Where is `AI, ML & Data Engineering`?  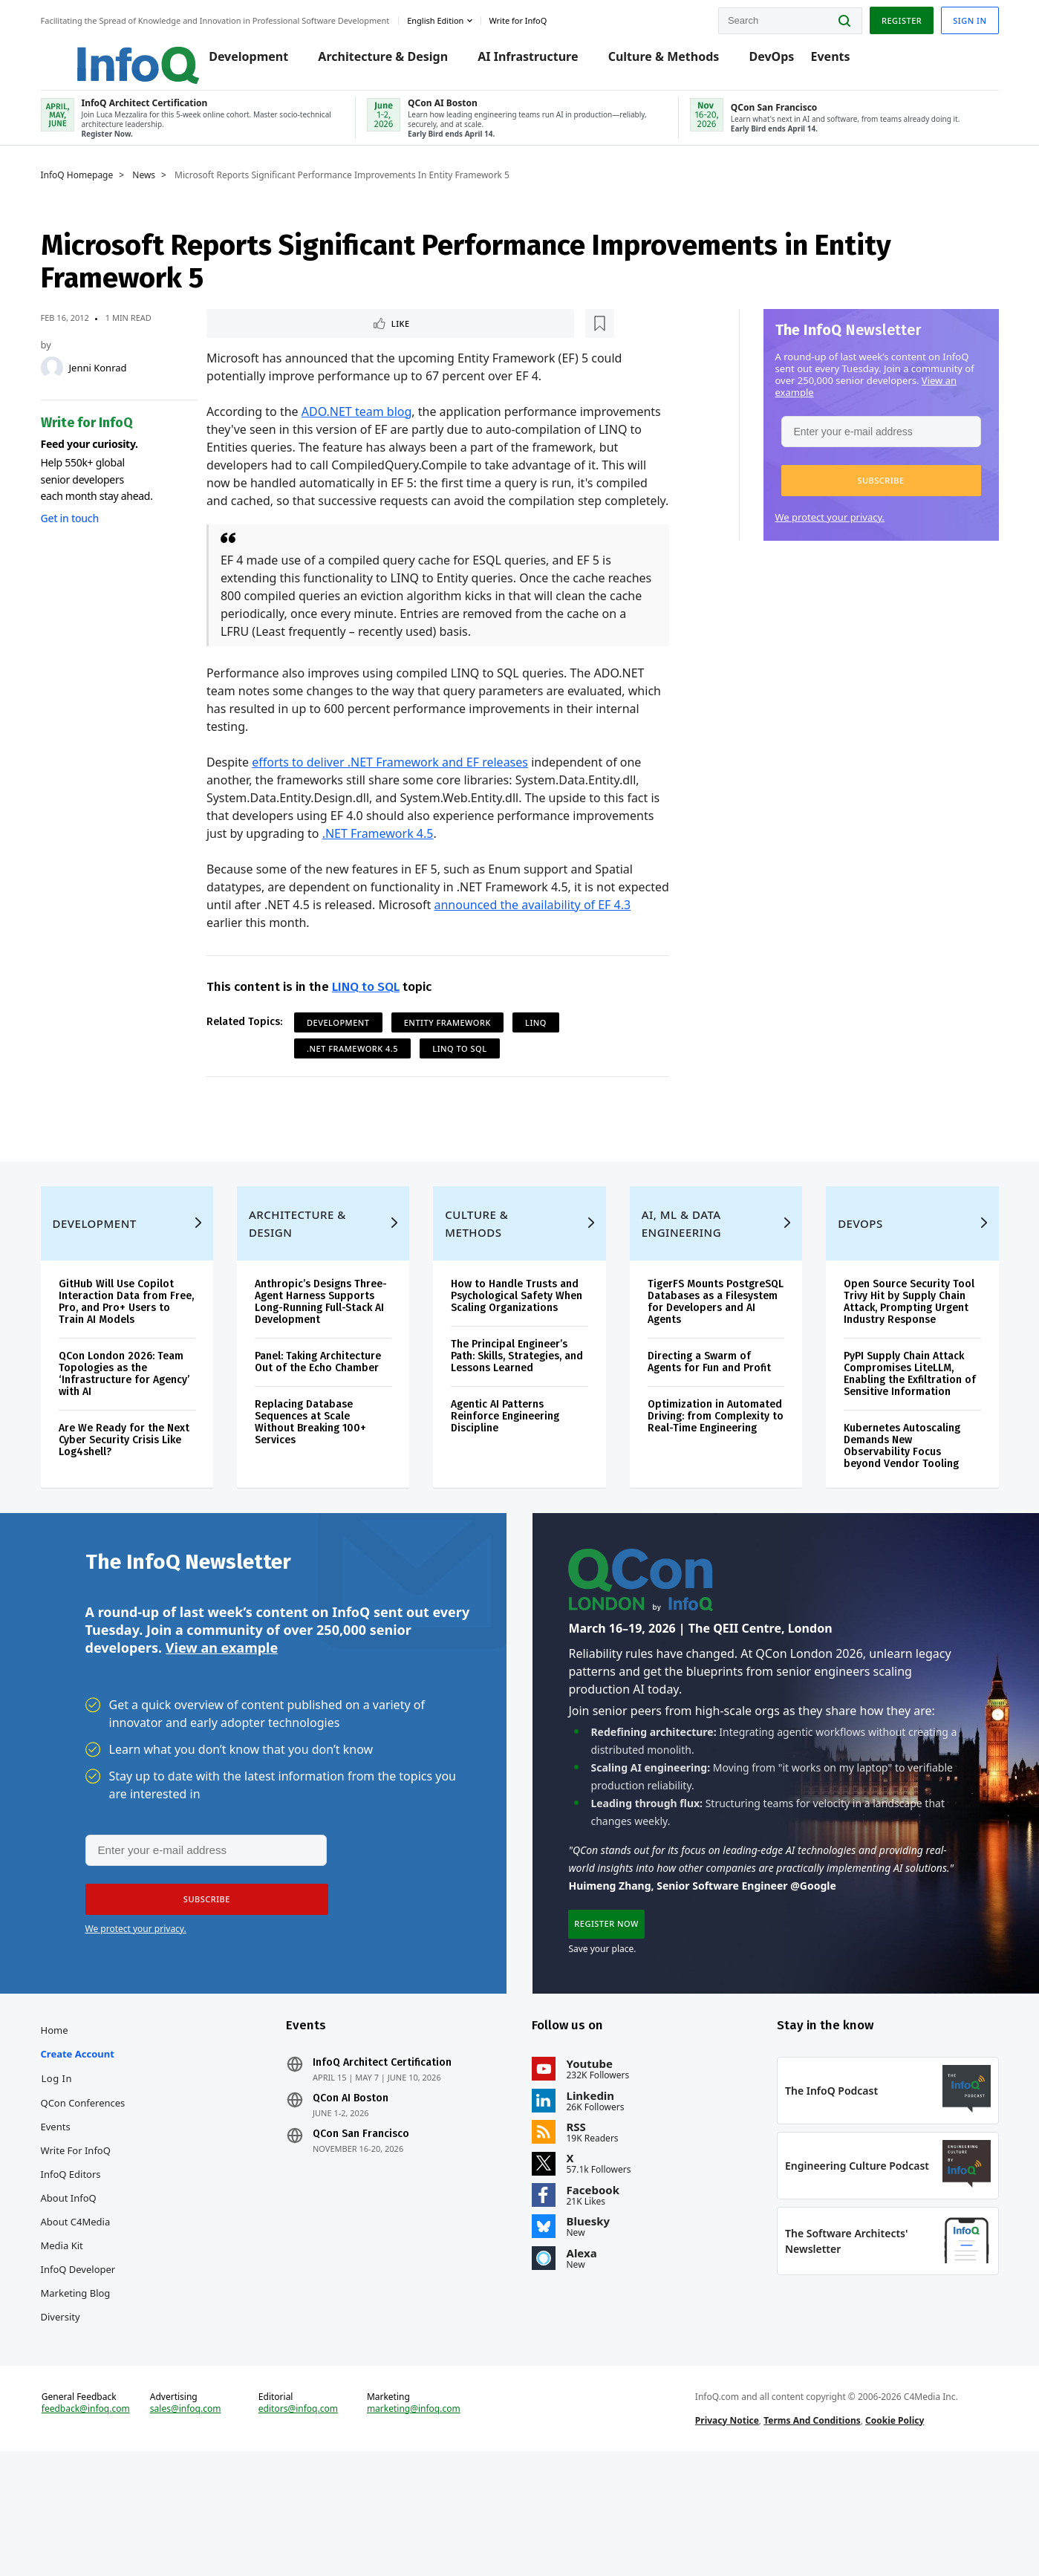 AI, ML & Data Engineering is located at coordinates (680, 1292).